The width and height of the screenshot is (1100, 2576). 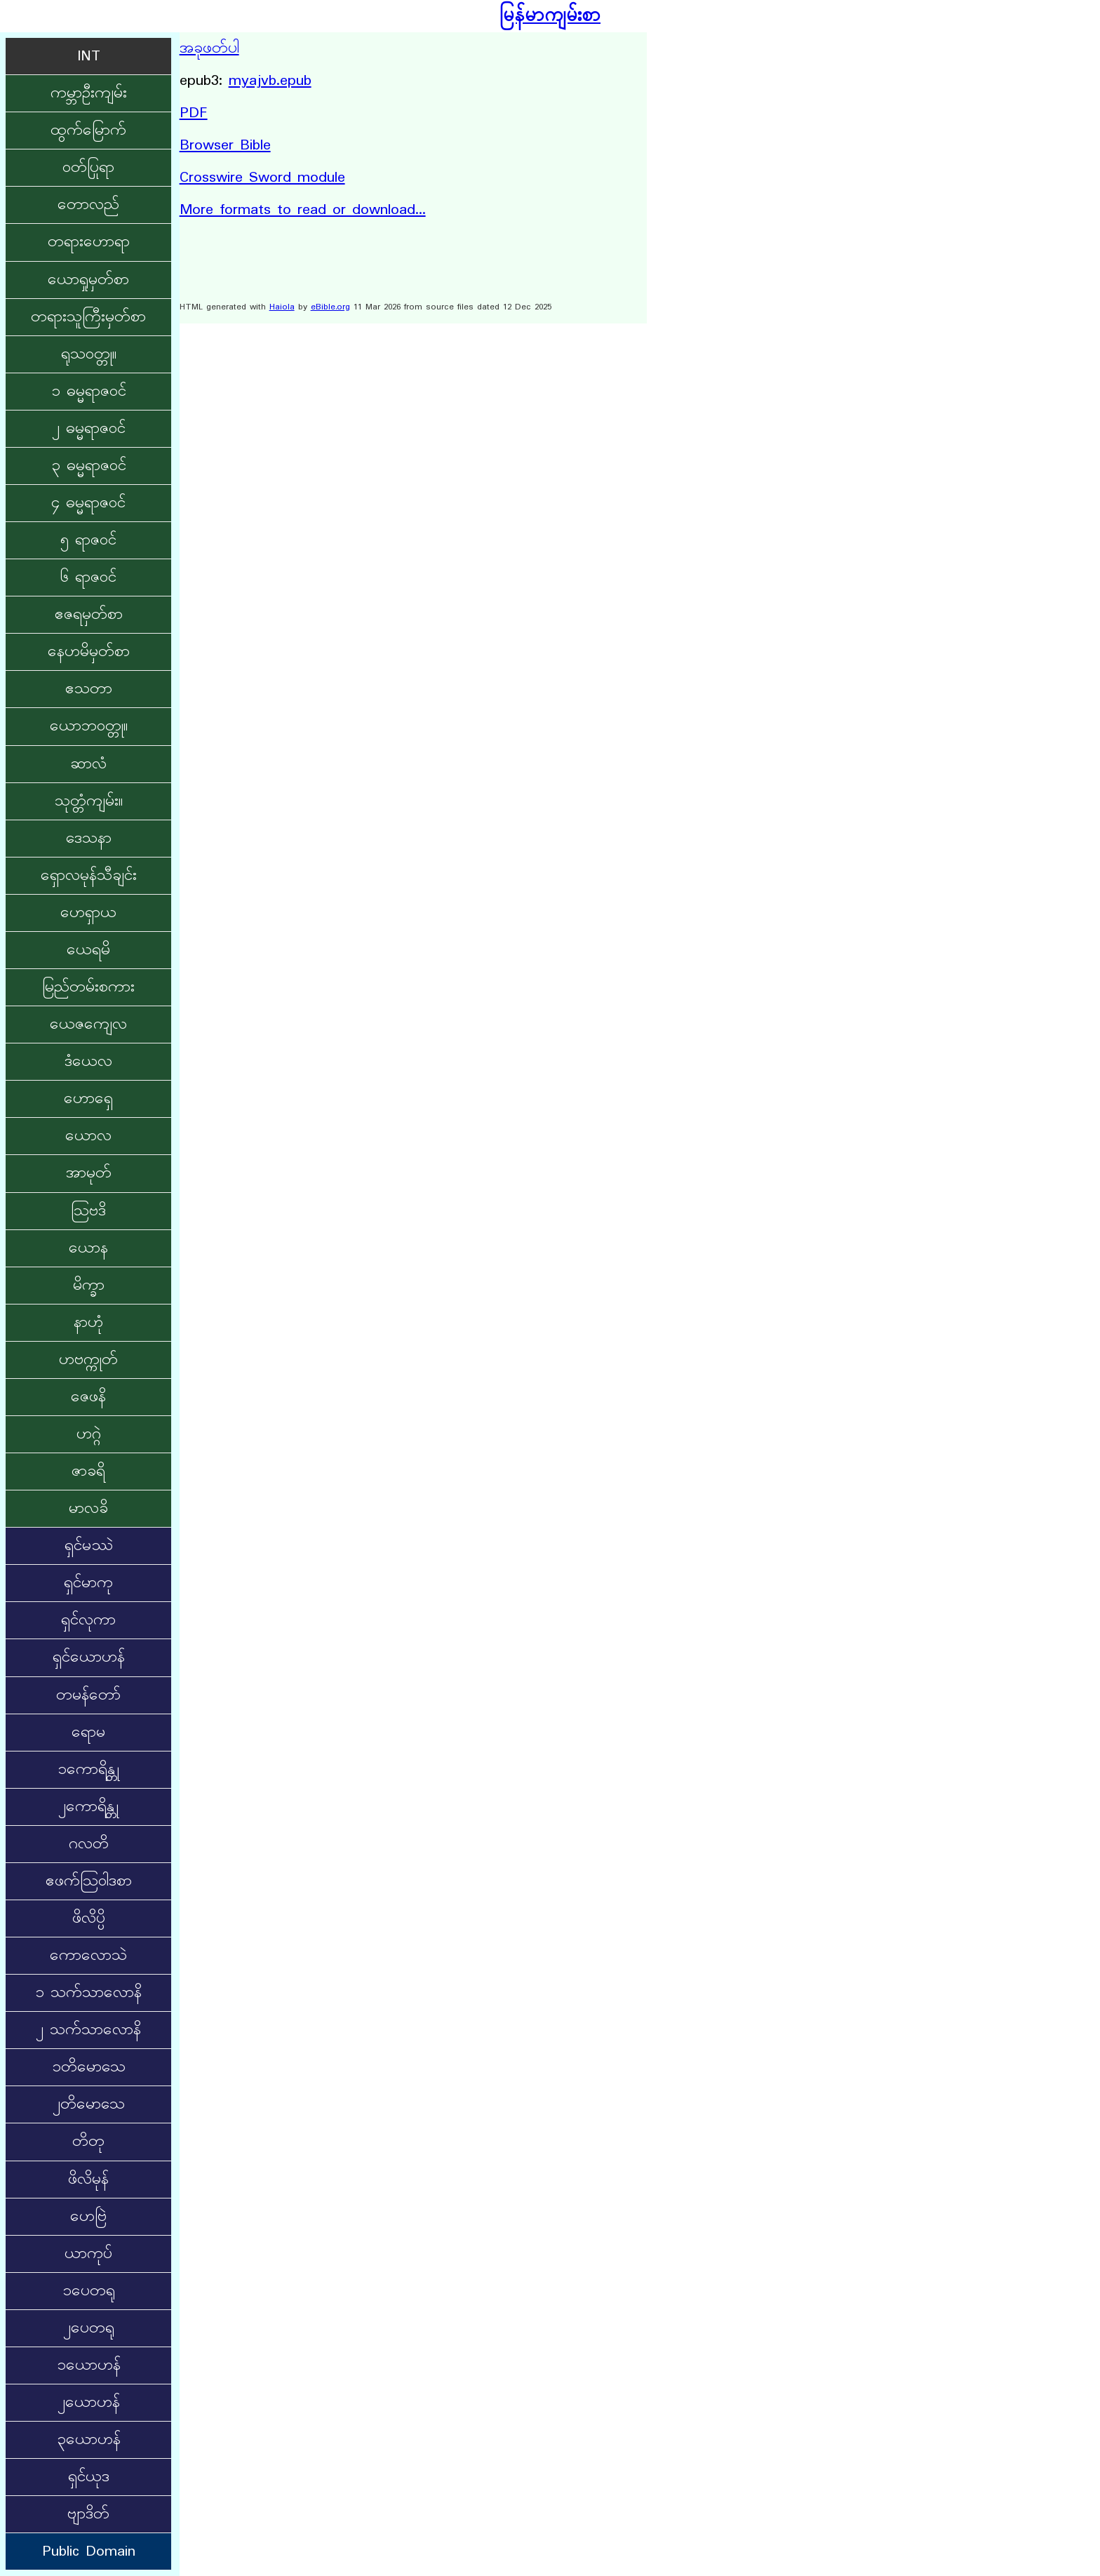 What do you see at coordinates (270, 81) in the screenshot?
I see `myajvb.epub` at bounding box center [270, 81].